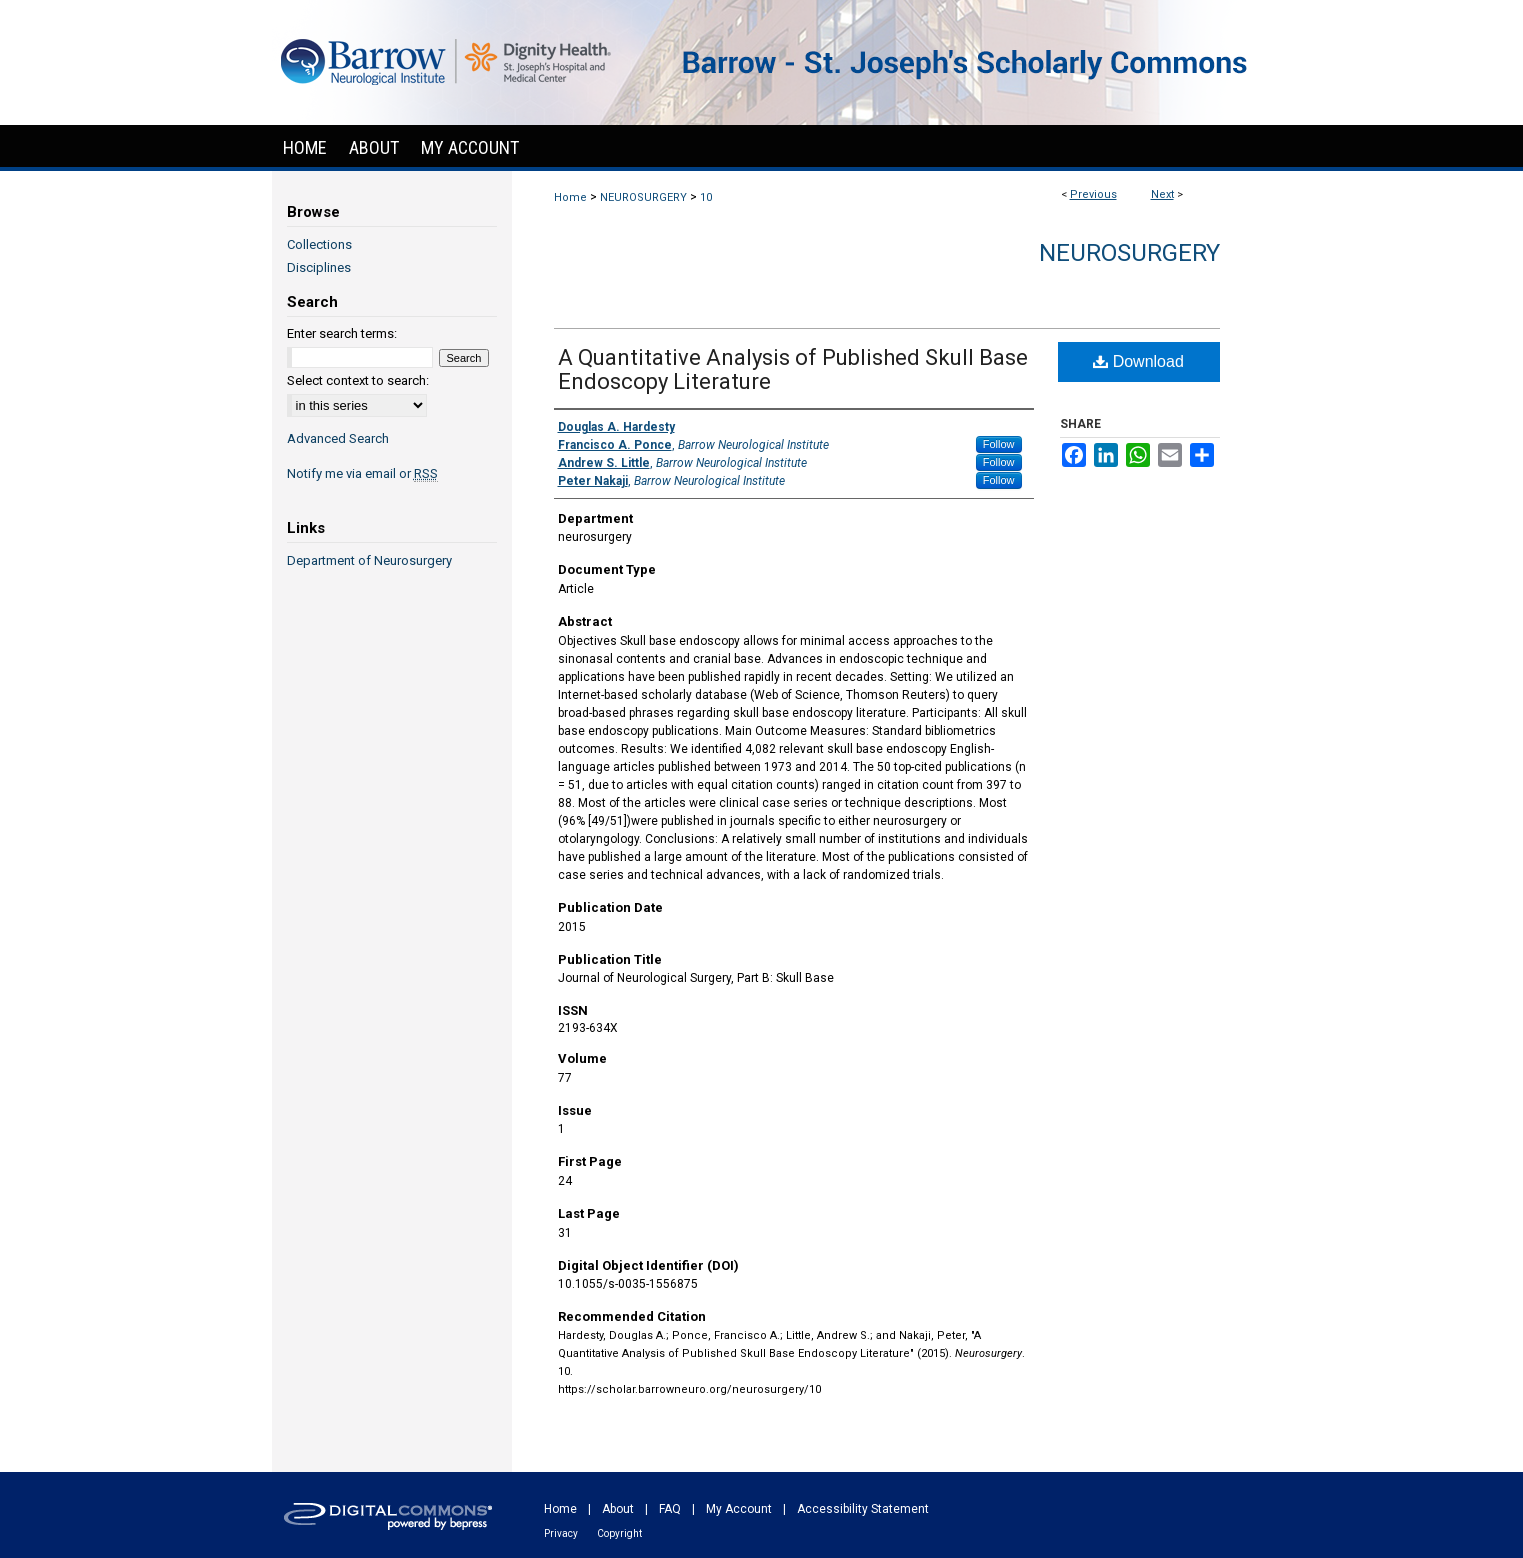  Describe the element at coordinates (619, 1533) in the screenshot. I see `Copyright` at that location.